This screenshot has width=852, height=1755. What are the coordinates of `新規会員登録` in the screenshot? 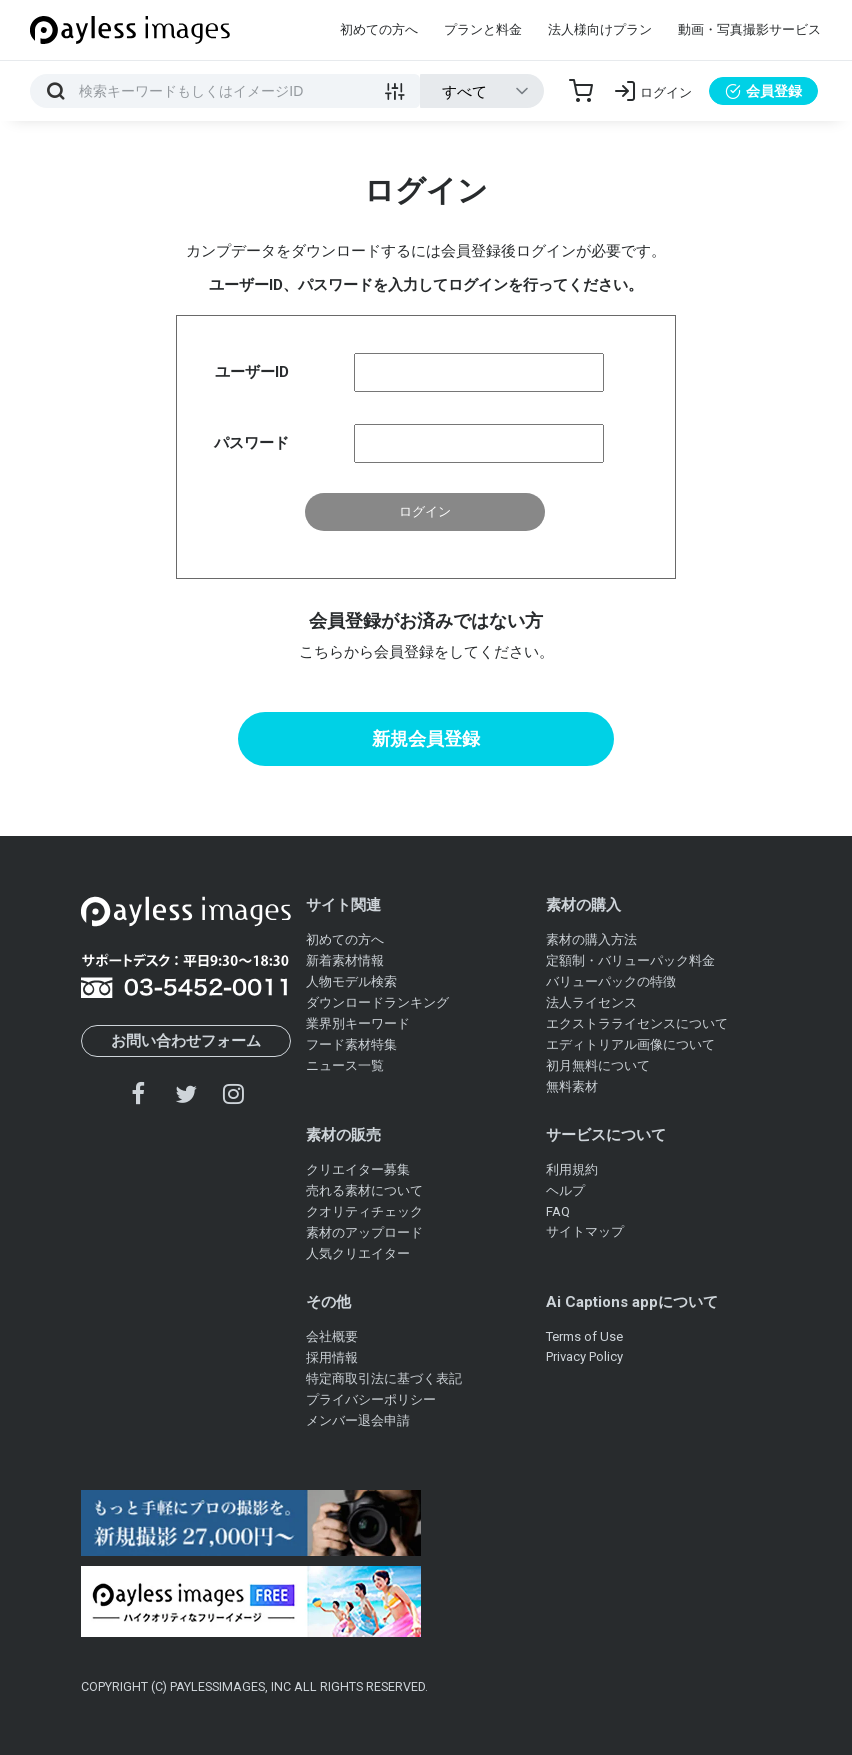 It's located at (426, 738).